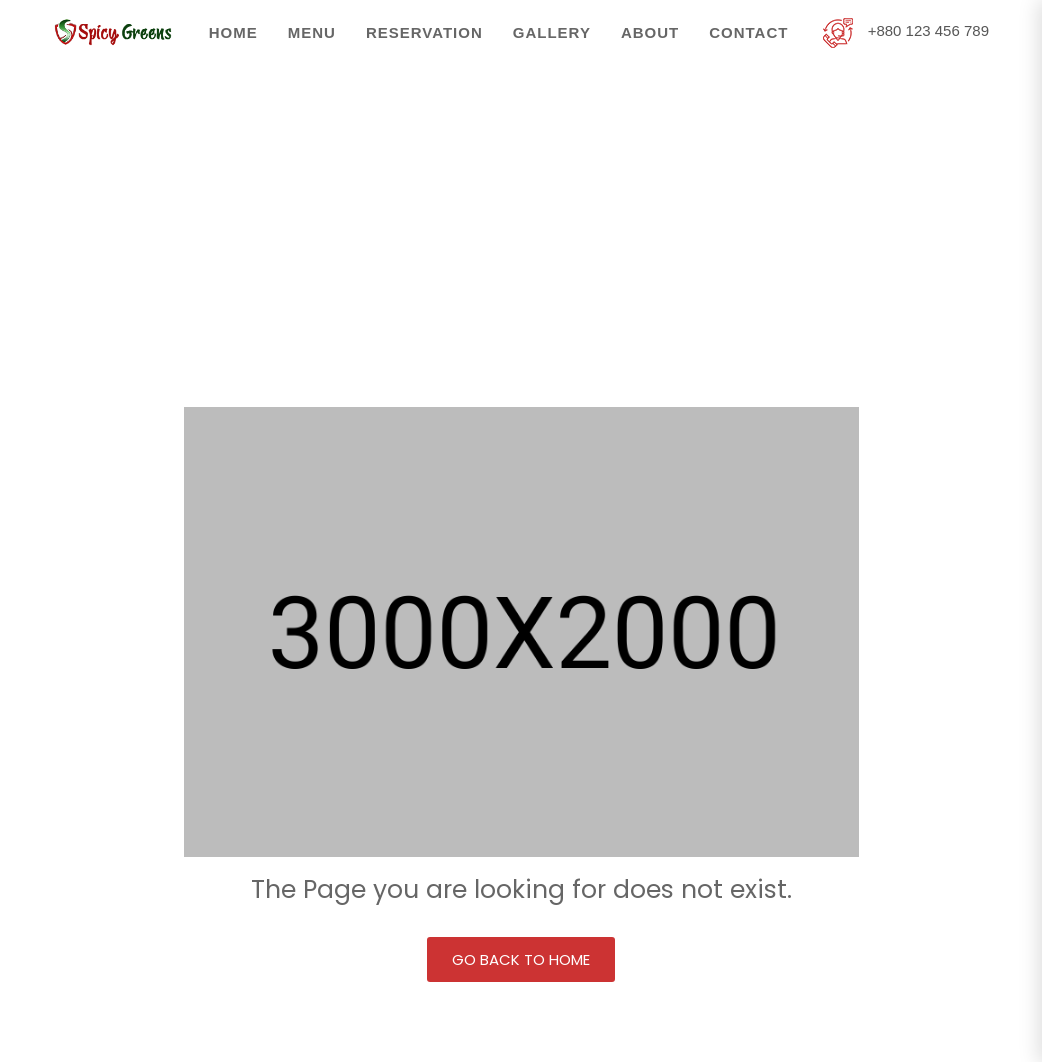  Describe the element at coordinates (748, 32) in the screenshot. I see `Contact` at that location.